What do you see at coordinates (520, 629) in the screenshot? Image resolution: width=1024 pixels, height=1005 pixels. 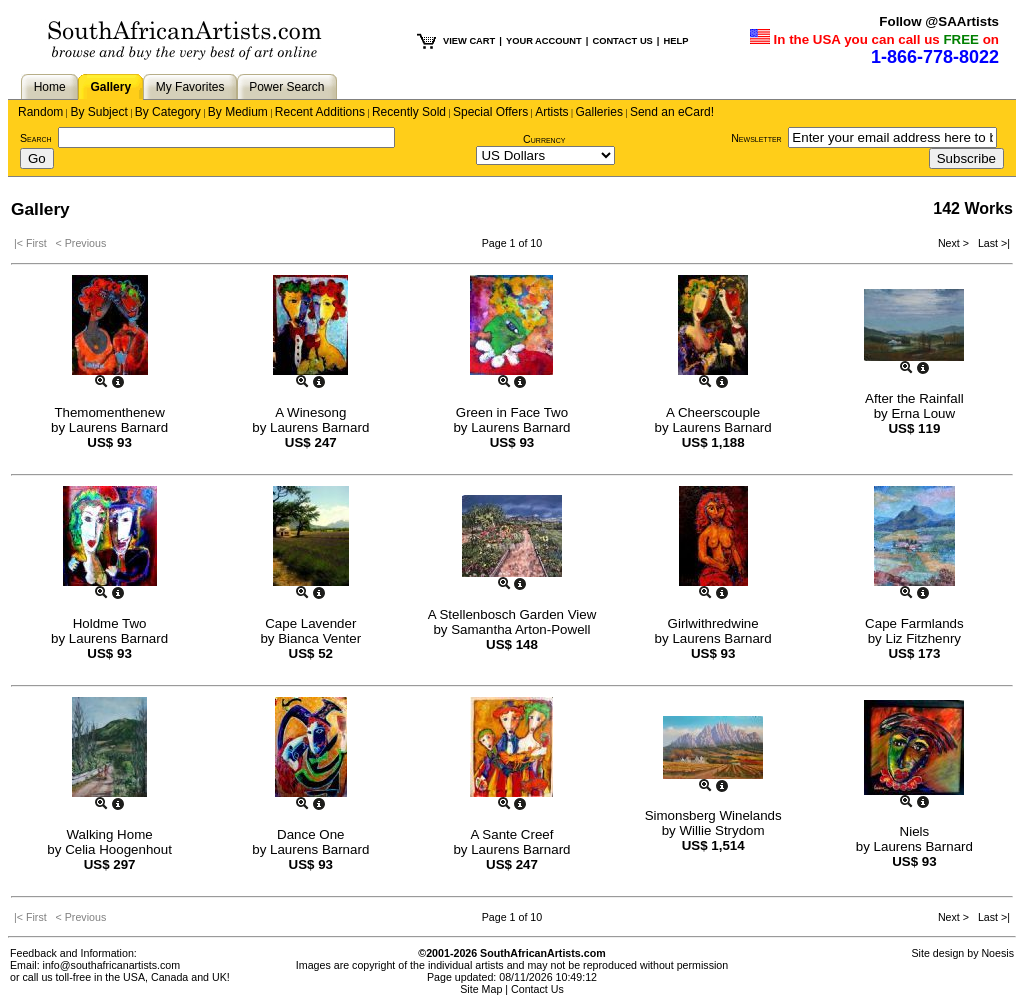 I see `Samantha Arton-Powell` at bounding box center [520, 629].